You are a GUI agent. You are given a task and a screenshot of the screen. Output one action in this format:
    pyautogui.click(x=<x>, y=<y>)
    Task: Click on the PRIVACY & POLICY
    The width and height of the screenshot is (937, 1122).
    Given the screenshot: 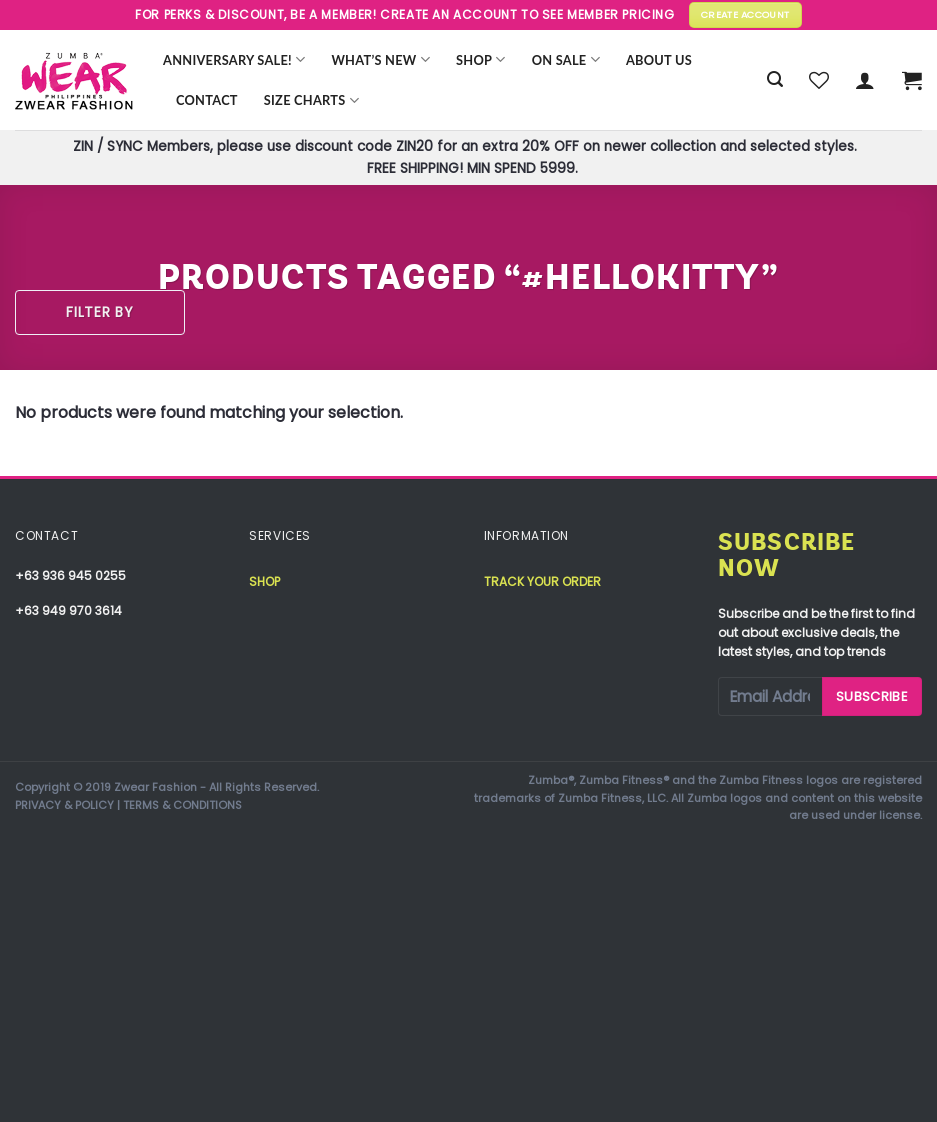 What is the action you would take?
    pyautogui.click(x=64, y=805)
    